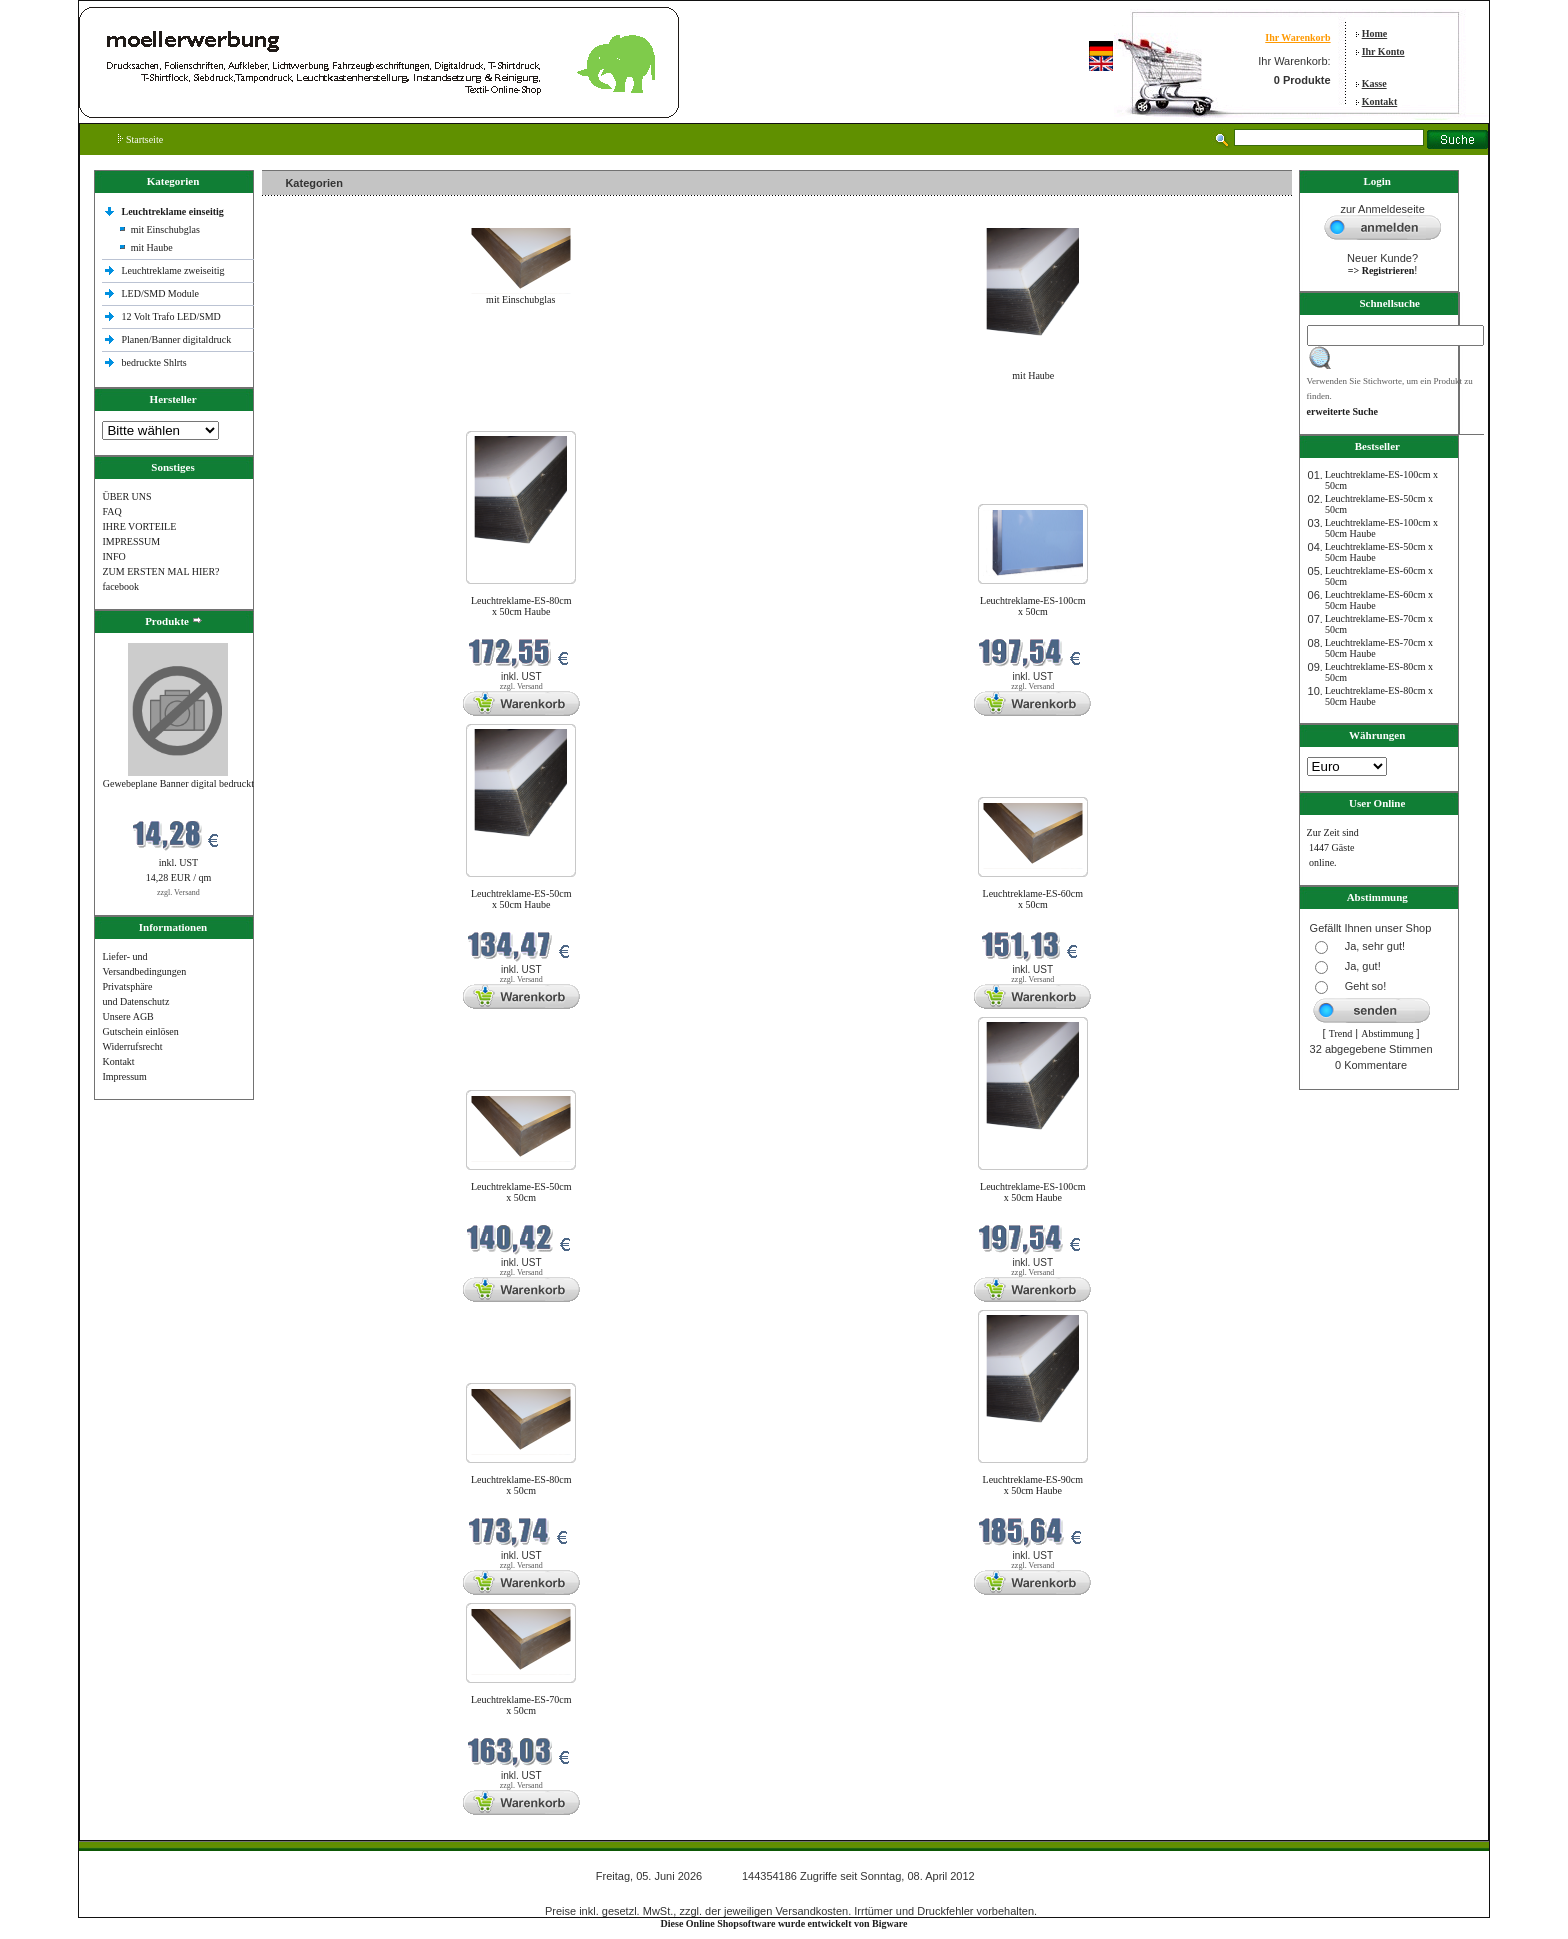 The width and height of the screenshot is (1568, 1939). I want to click on Leuchtreklame-ES-70cm x 50cm, so click(521, 1705).